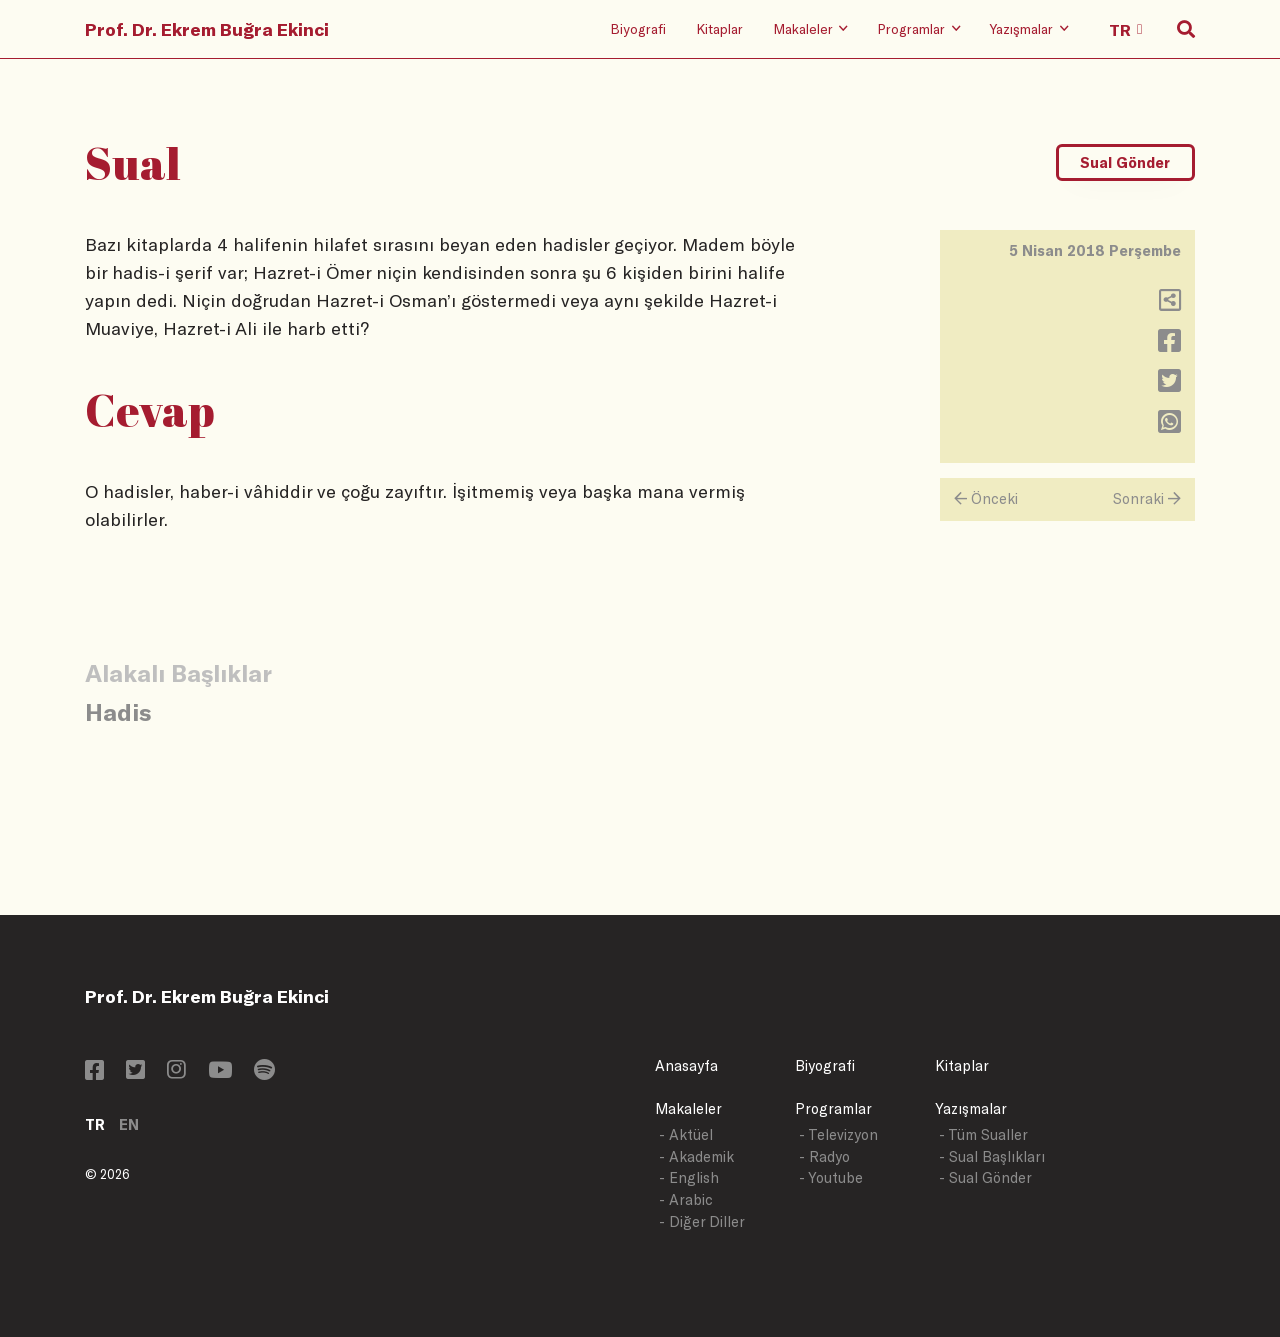  Describe the element at coordinates (1125, 162) in the screenshot. I see `Sual Gönder` at that location.